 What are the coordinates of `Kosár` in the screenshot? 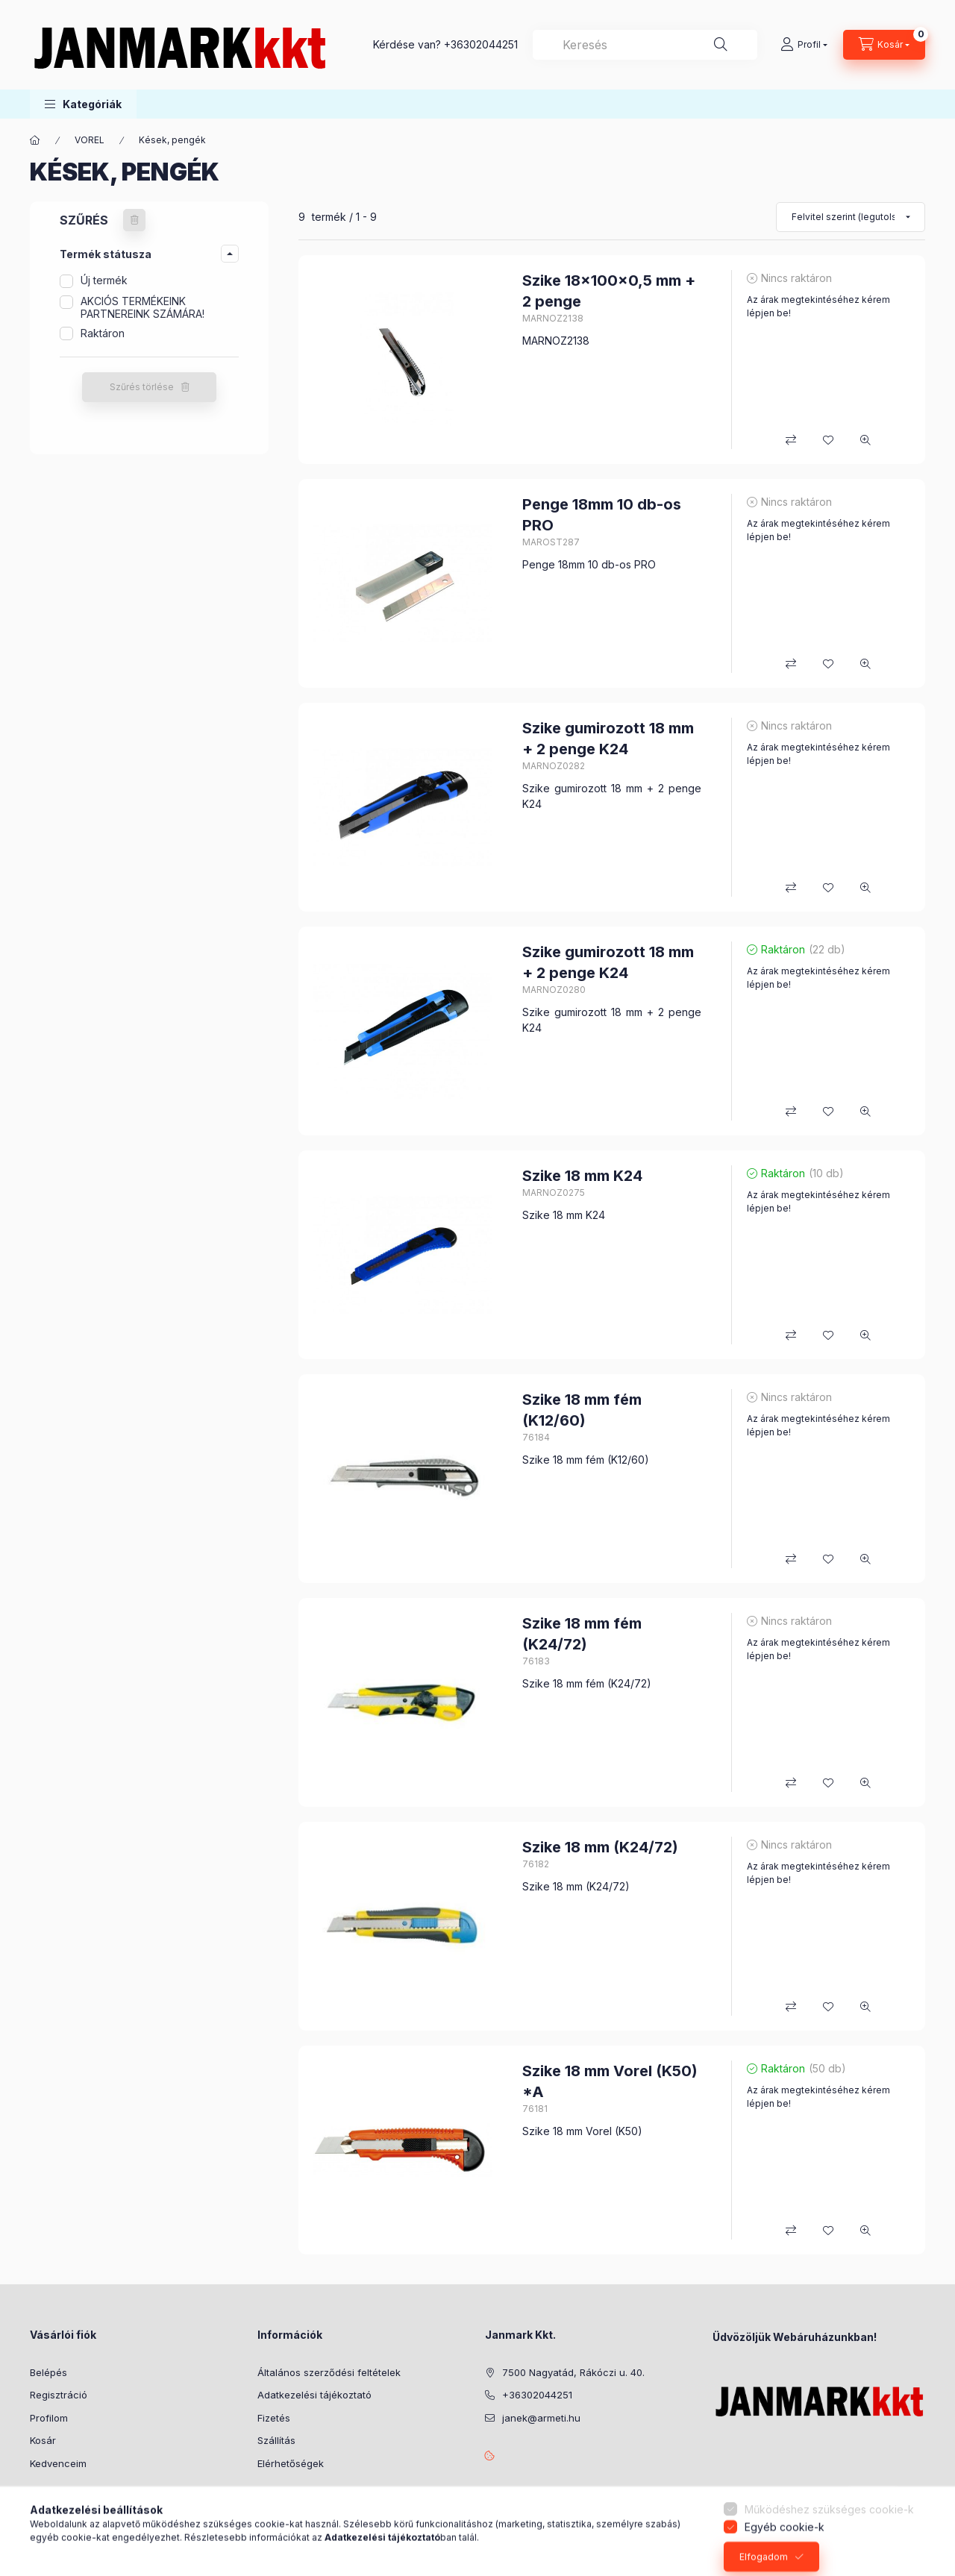 It's located at (43, 2440).